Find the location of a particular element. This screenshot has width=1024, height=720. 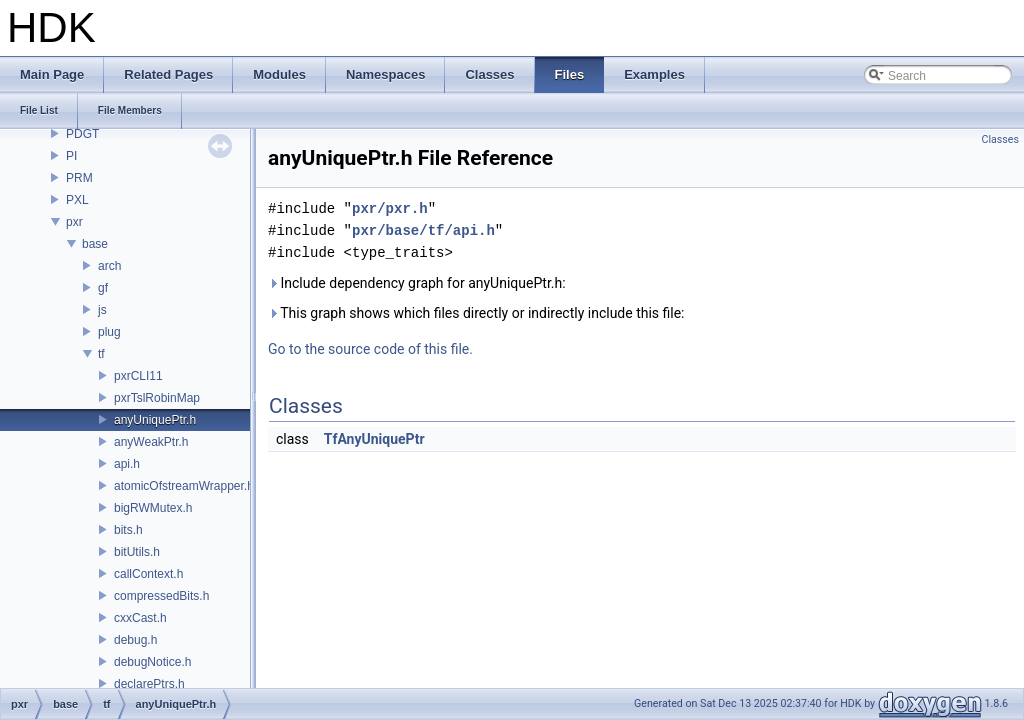

PRM is located at coordinates (79, 178).